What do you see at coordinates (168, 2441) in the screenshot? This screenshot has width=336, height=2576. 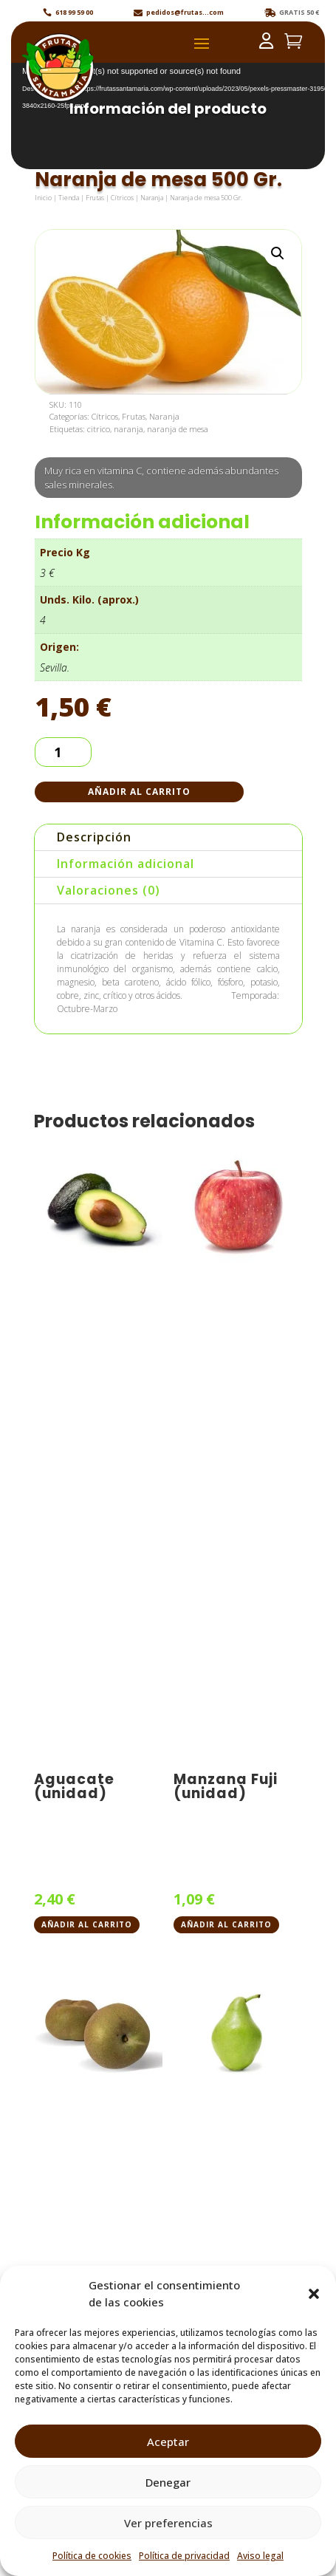 I see `Aceptar` at bounding box center [168, 2441].